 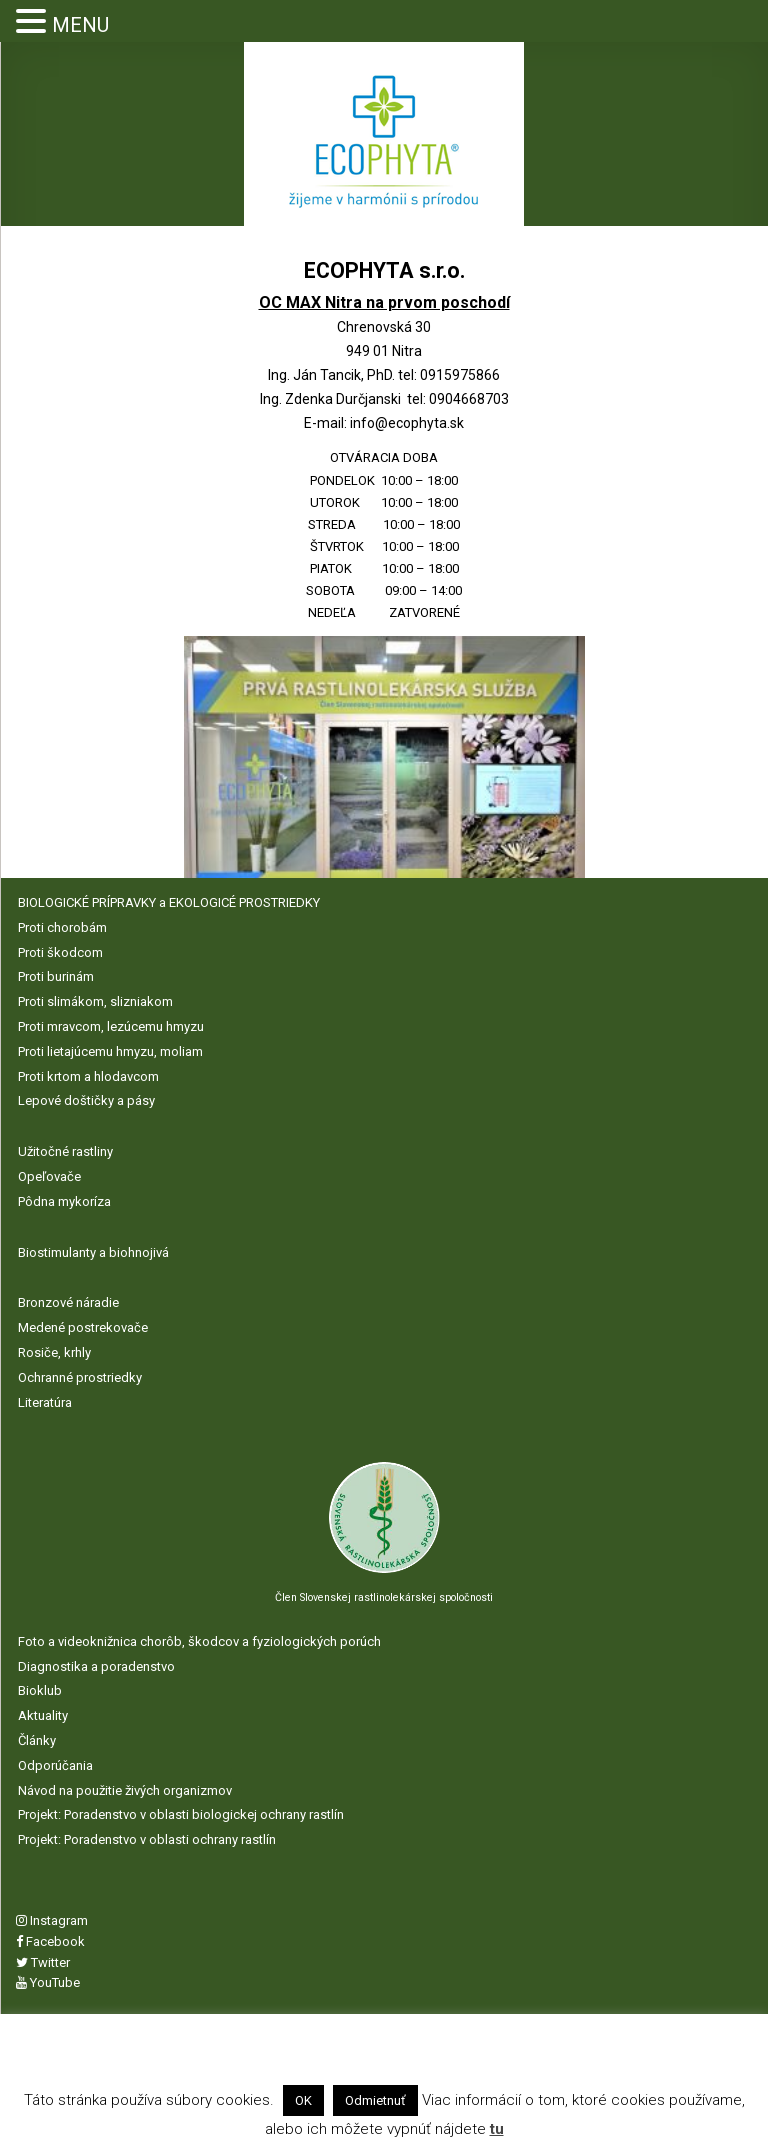 What do you see at coordinates (93, 1252) in the screenshot?
I see `Biostimulanty a biohnojivá` at bounding box center [93, 1252].